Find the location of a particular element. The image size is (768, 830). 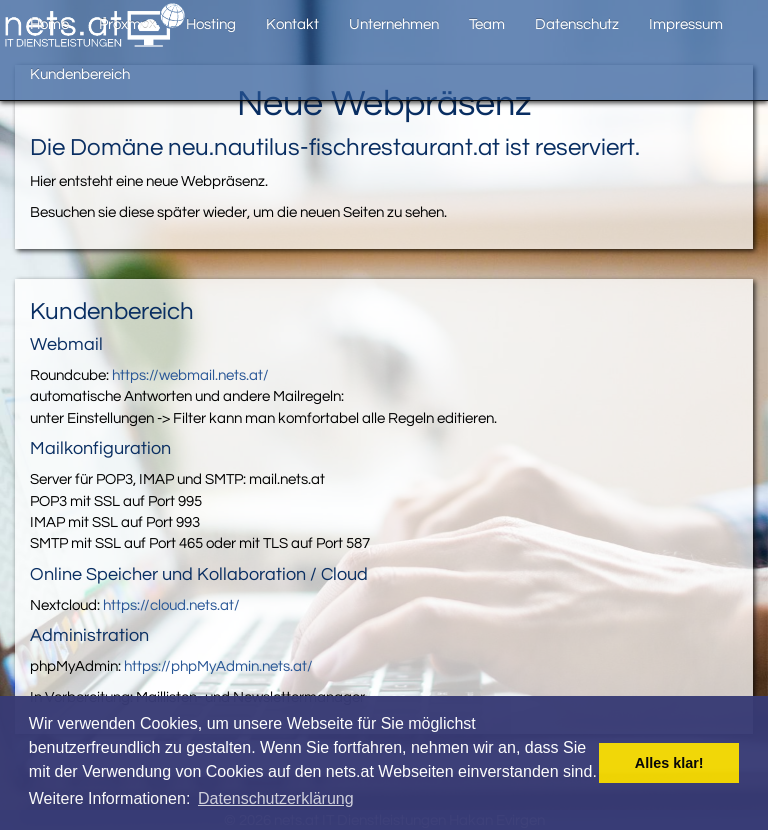

Kundenbereich is located at coordinates (80, 74).